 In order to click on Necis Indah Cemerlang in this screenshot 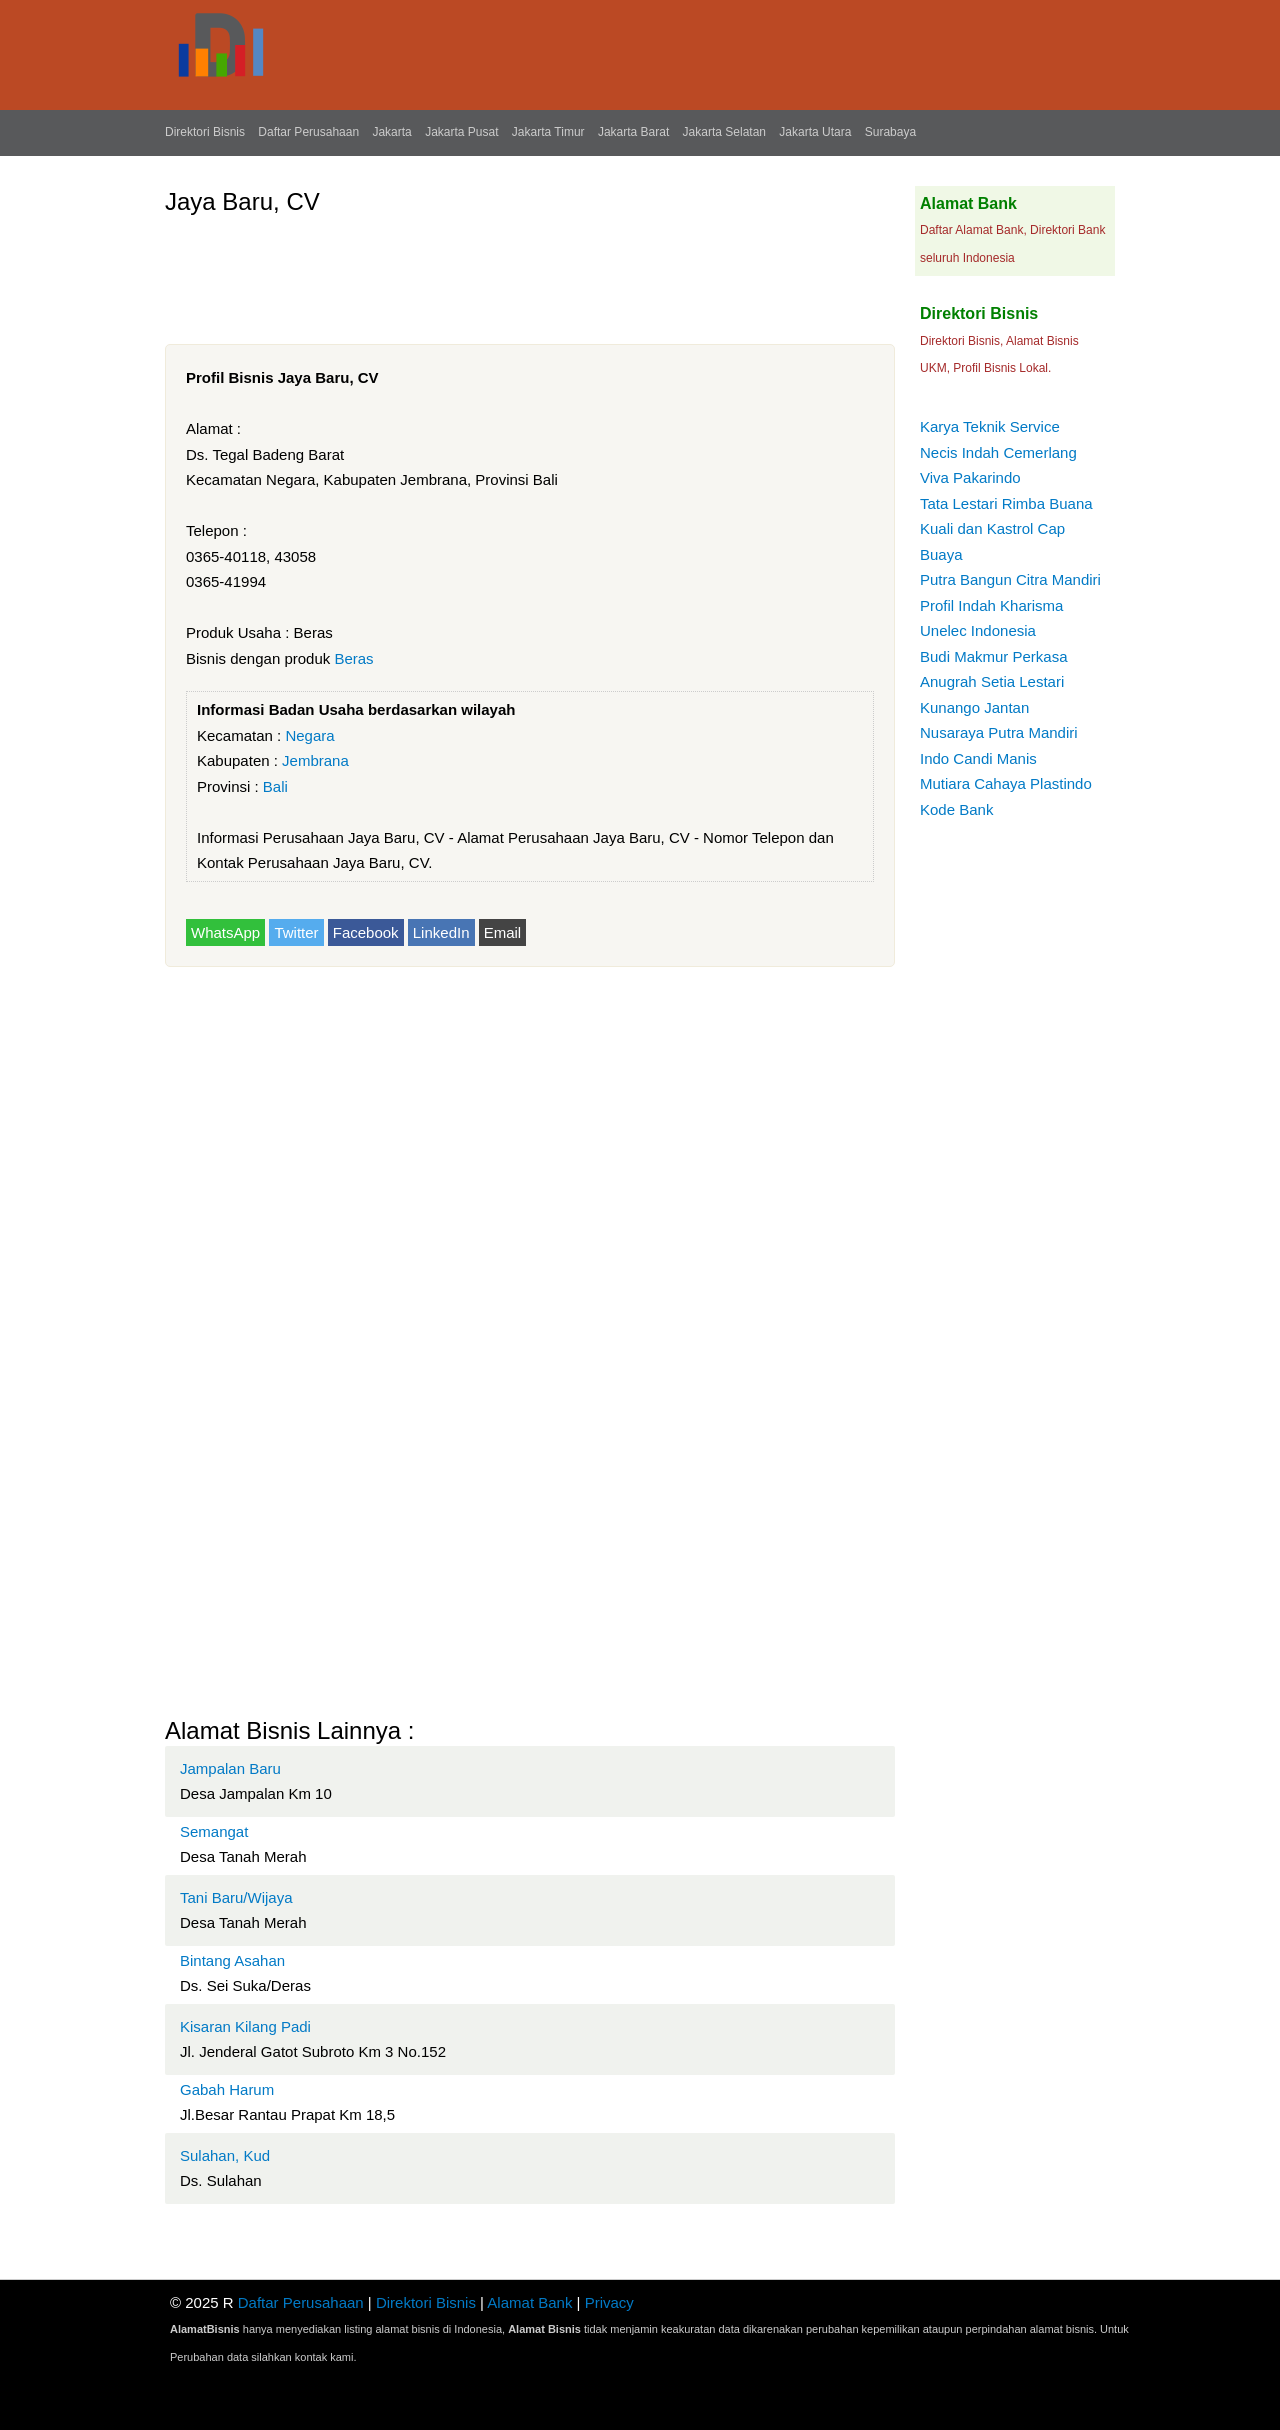, I will do `click(998, 452)`.